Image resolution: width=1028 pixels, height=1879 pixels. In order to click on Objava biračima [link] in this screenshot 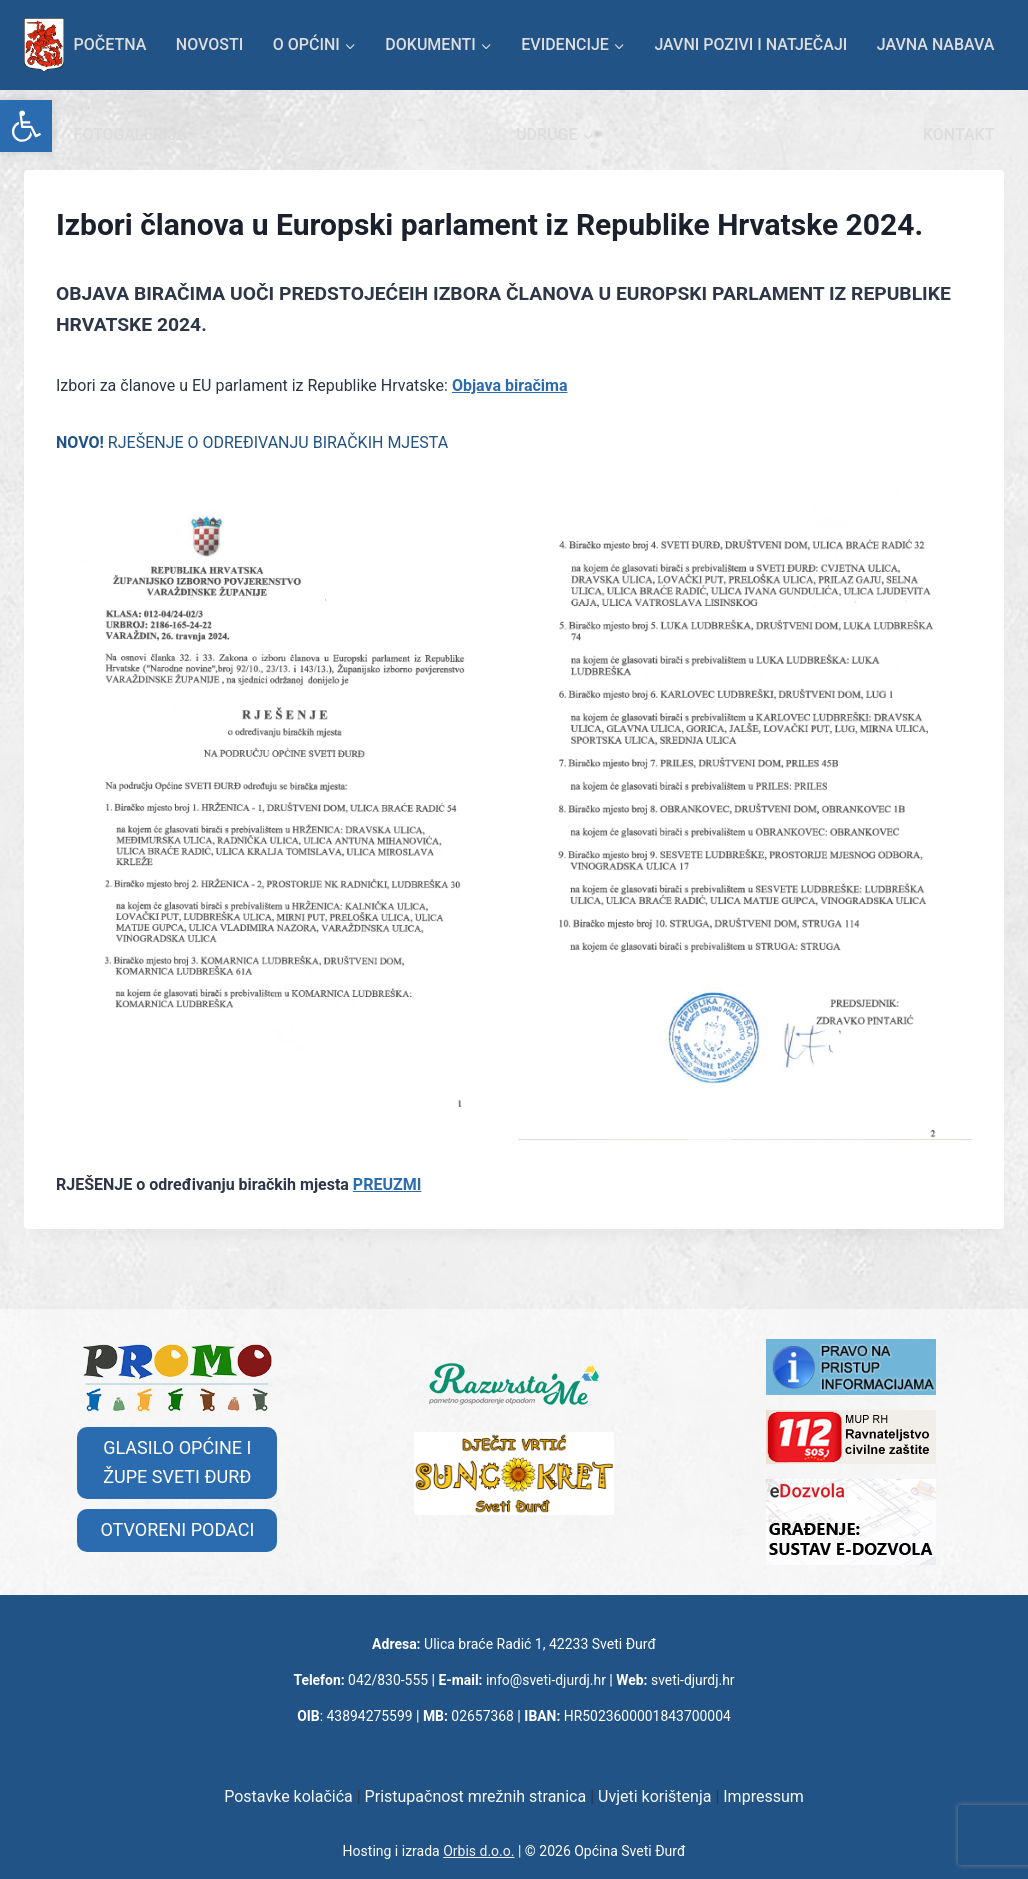, I will do `click(510, 385)`.